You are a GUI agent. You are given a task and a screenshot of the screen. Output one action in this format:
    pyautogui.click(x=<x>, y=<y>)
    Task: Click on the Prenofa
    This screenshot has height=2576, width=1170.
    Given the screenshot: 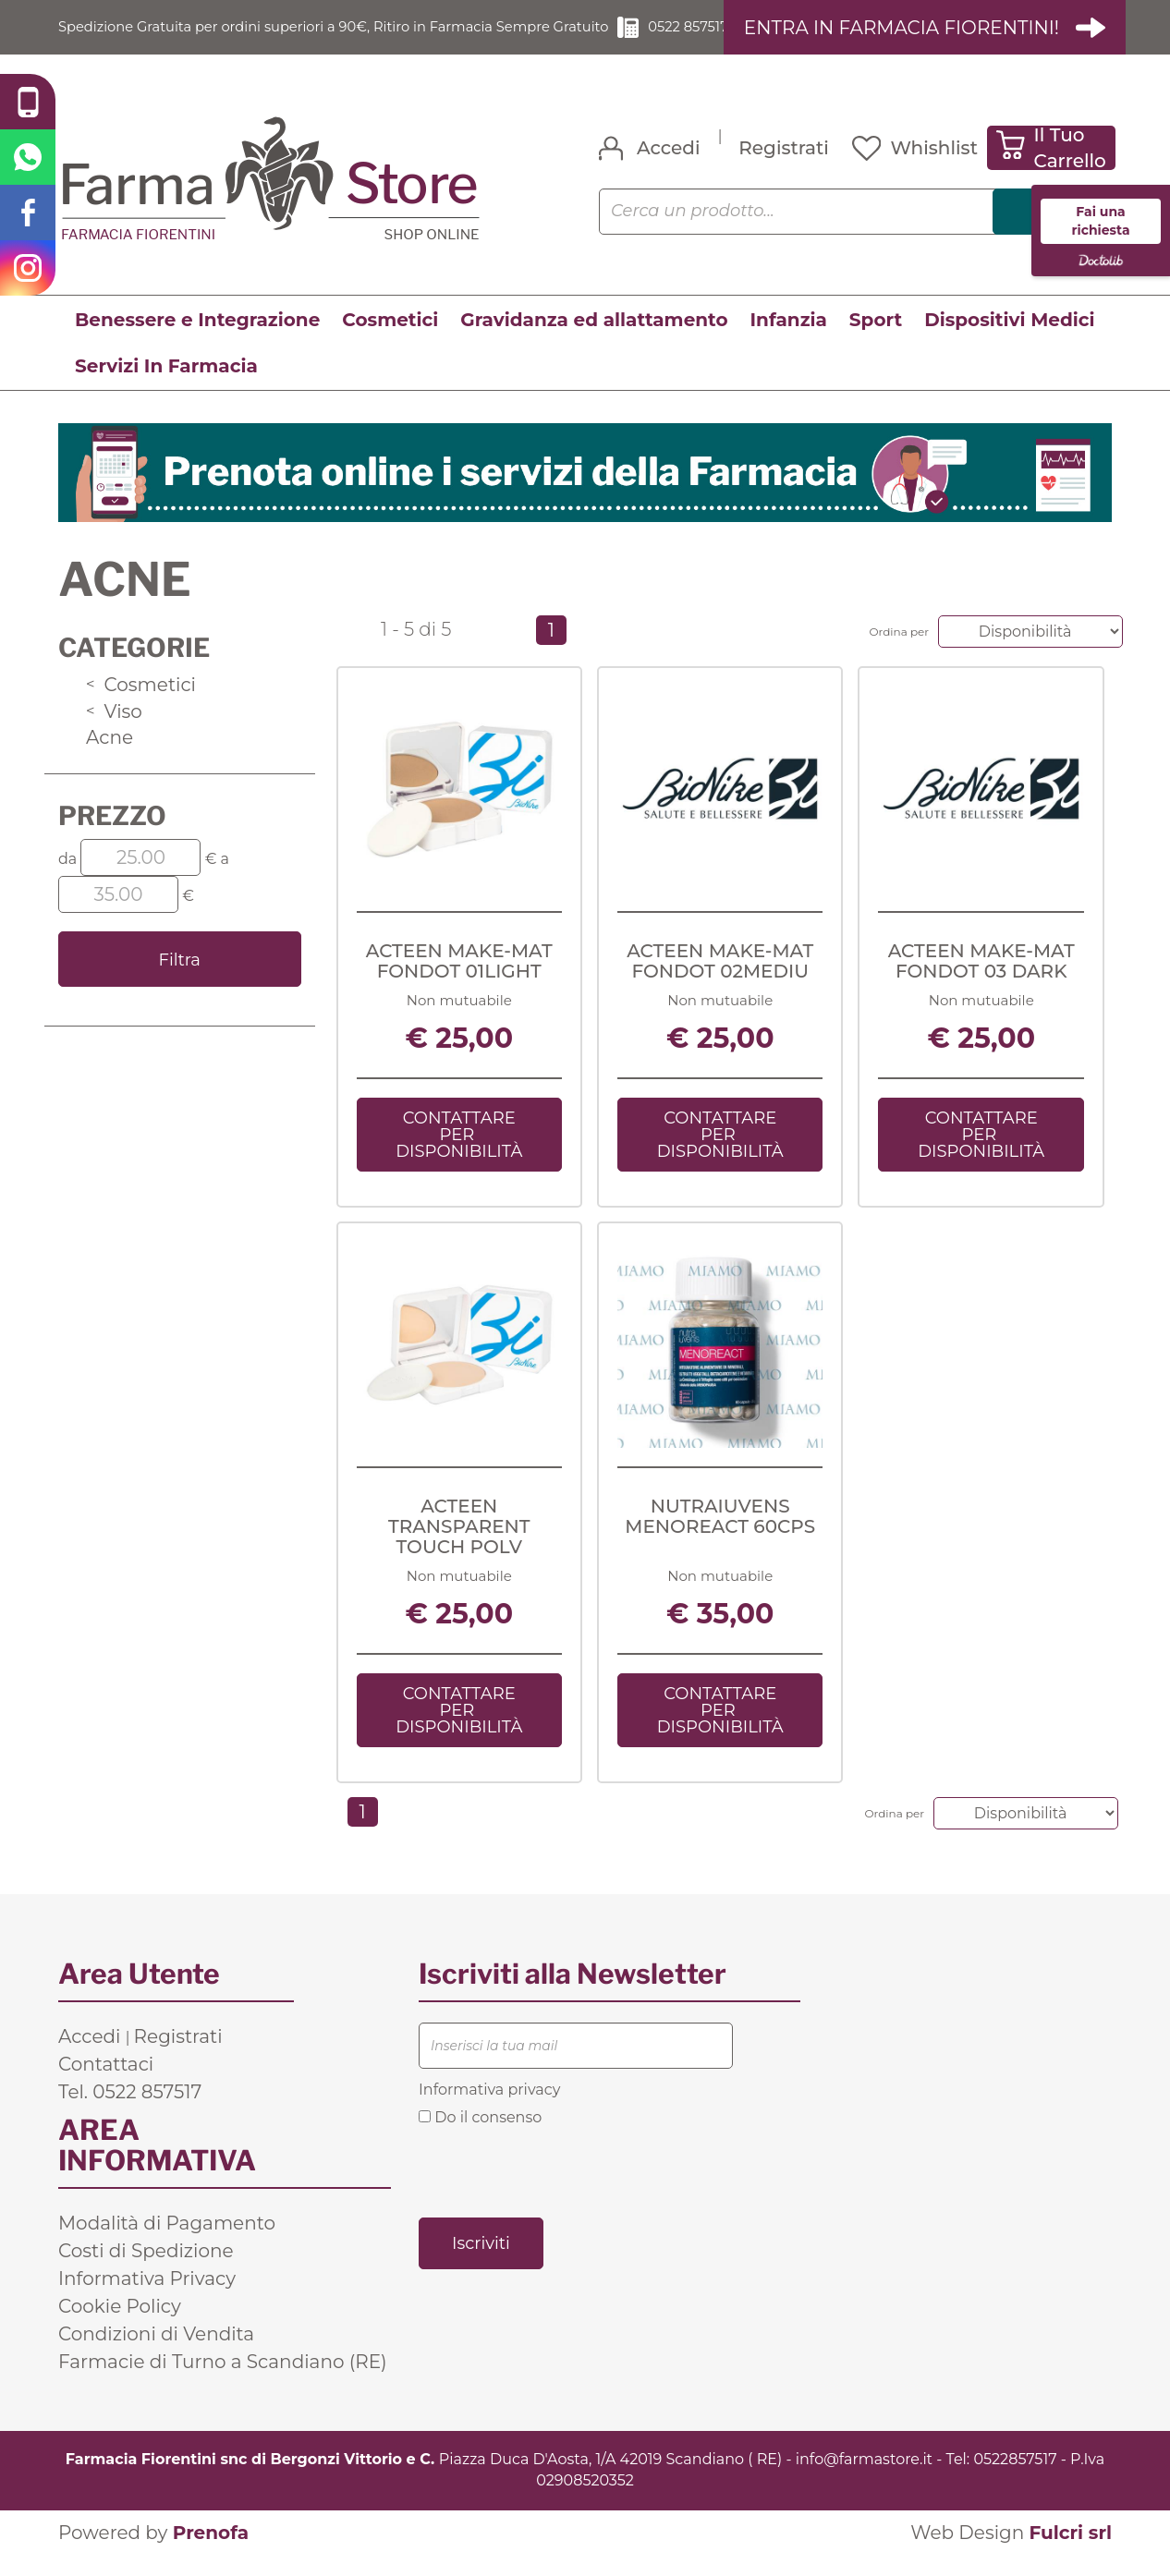 What is the action you would take?
    pyautogui.click(x=211, y=2554)
    